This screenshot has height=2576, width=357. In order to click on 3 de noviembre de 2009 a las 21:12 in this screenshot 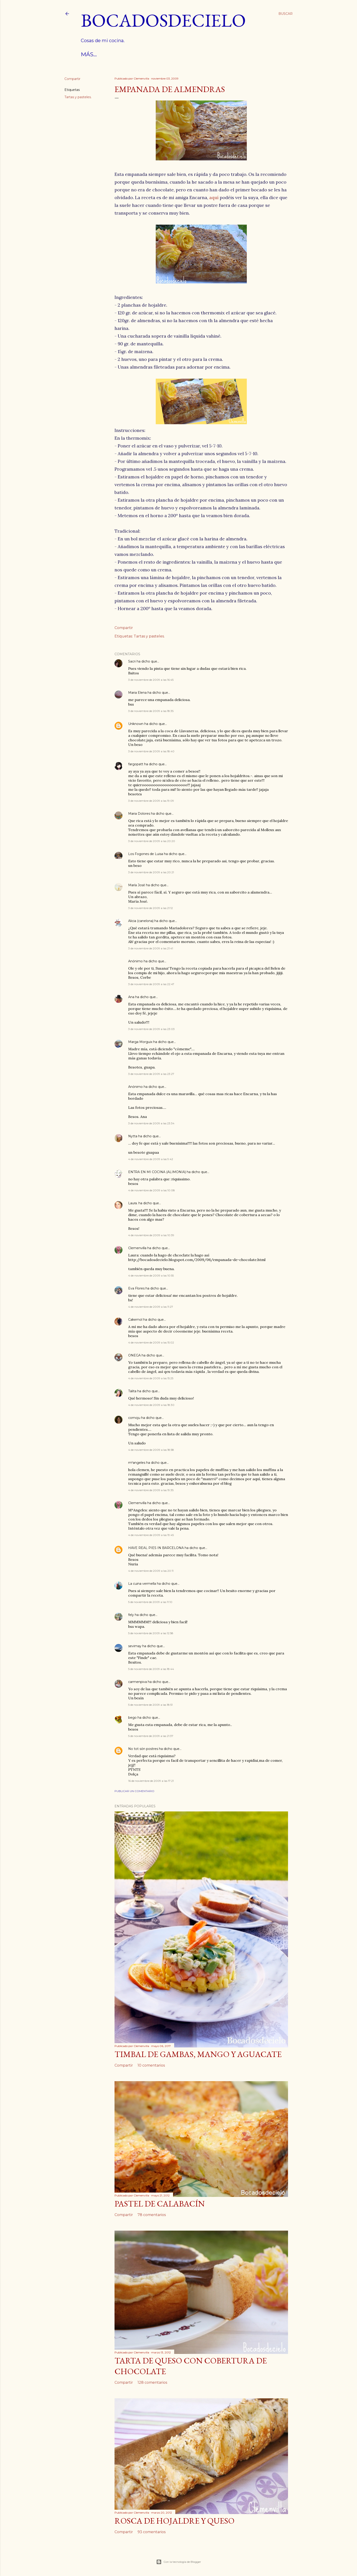, I will do `click(150, 908)`.